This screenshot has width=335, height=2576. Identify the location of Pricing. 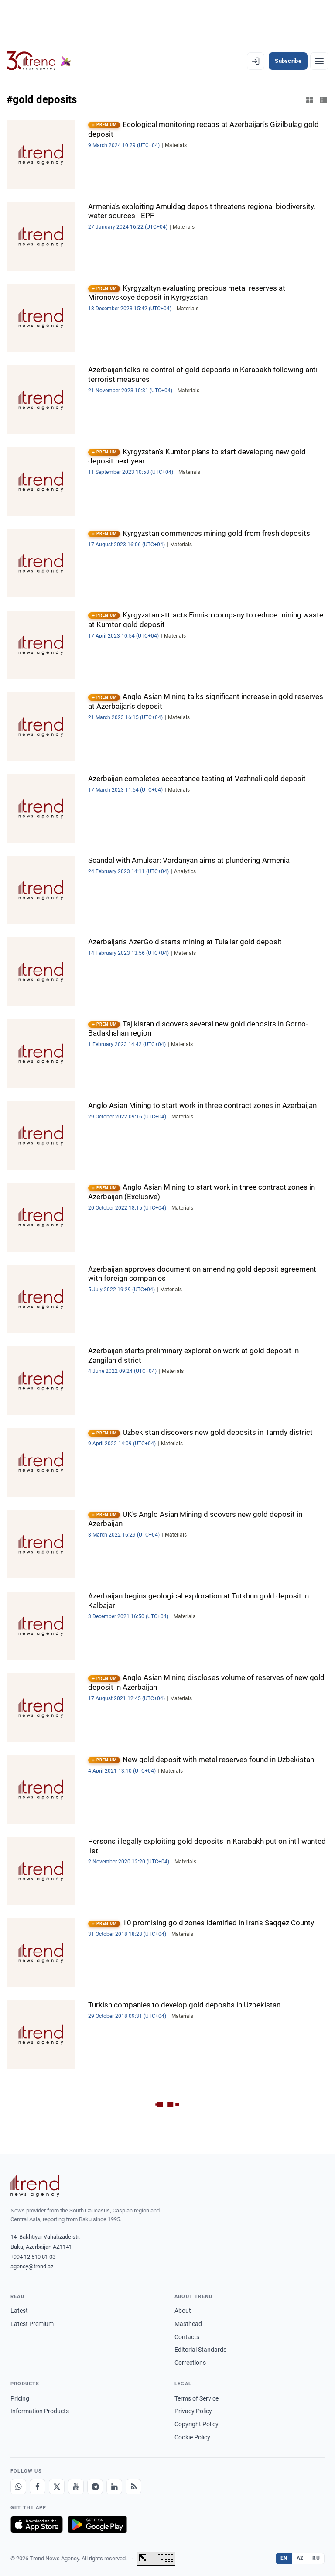
(19, 2398).